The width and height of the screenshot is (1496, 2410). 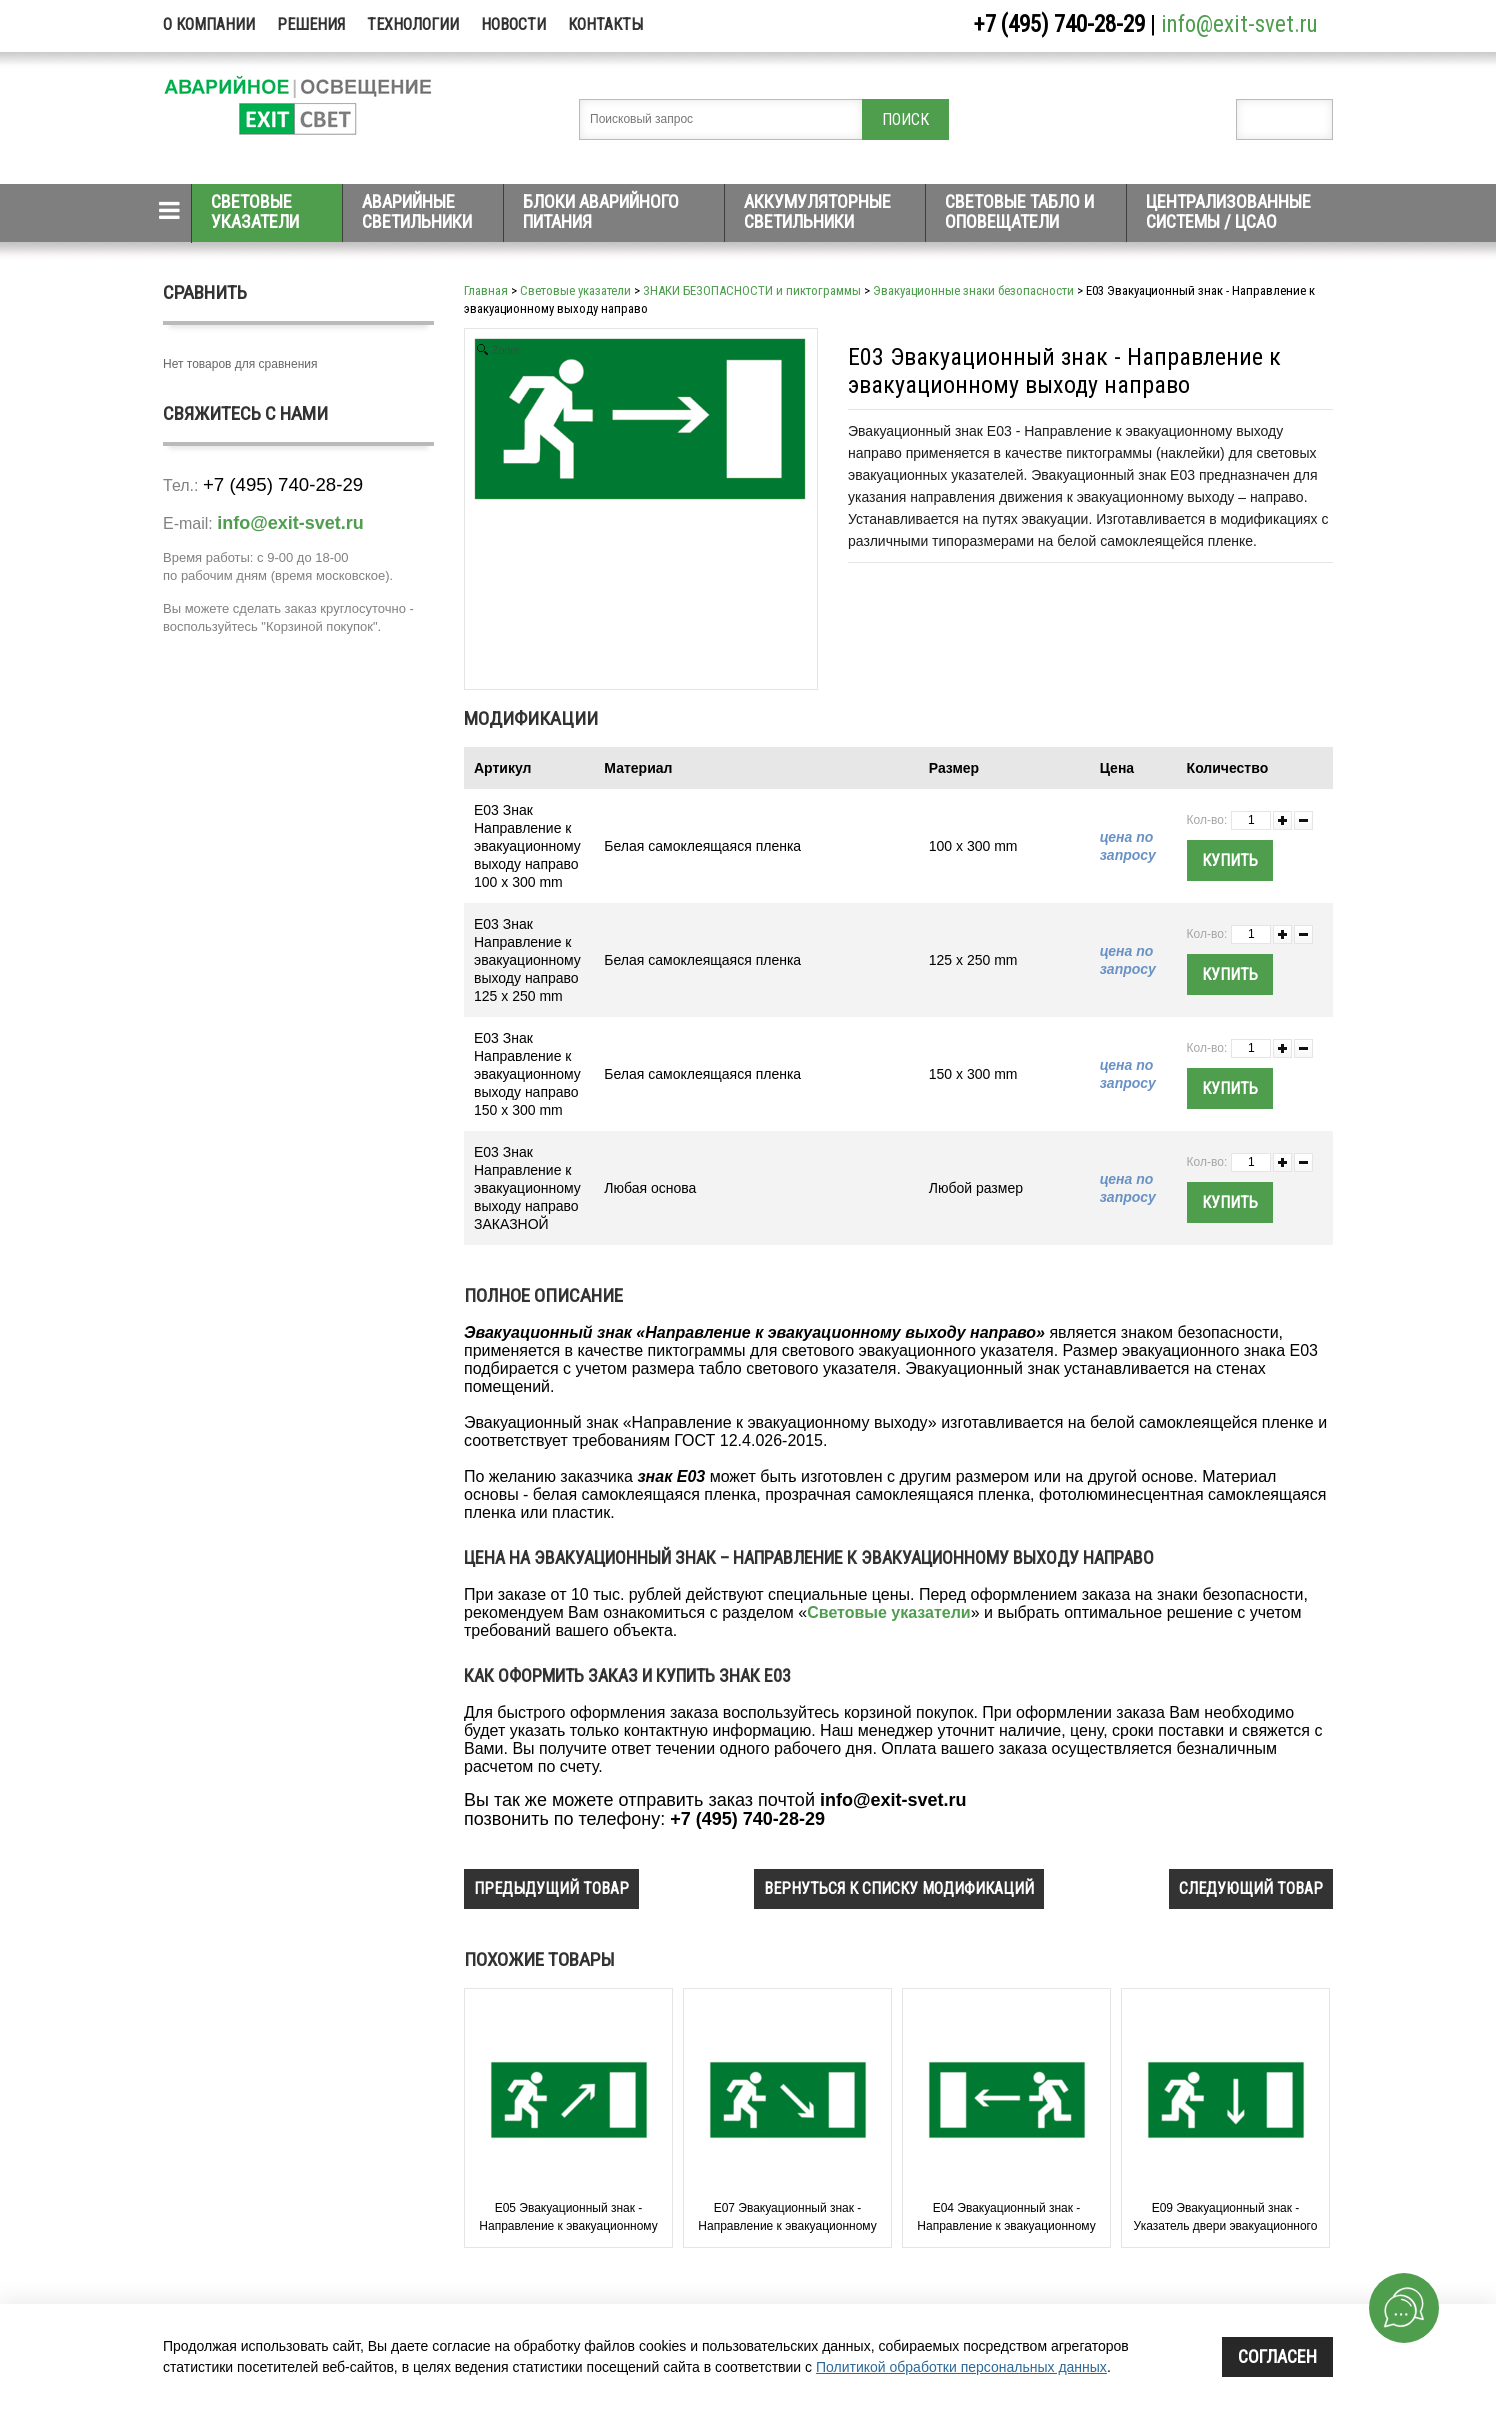 What do you see at coordinates (255, 211) in the screenshot?
I see `Световые указатели` at bounding box center [255, 211].